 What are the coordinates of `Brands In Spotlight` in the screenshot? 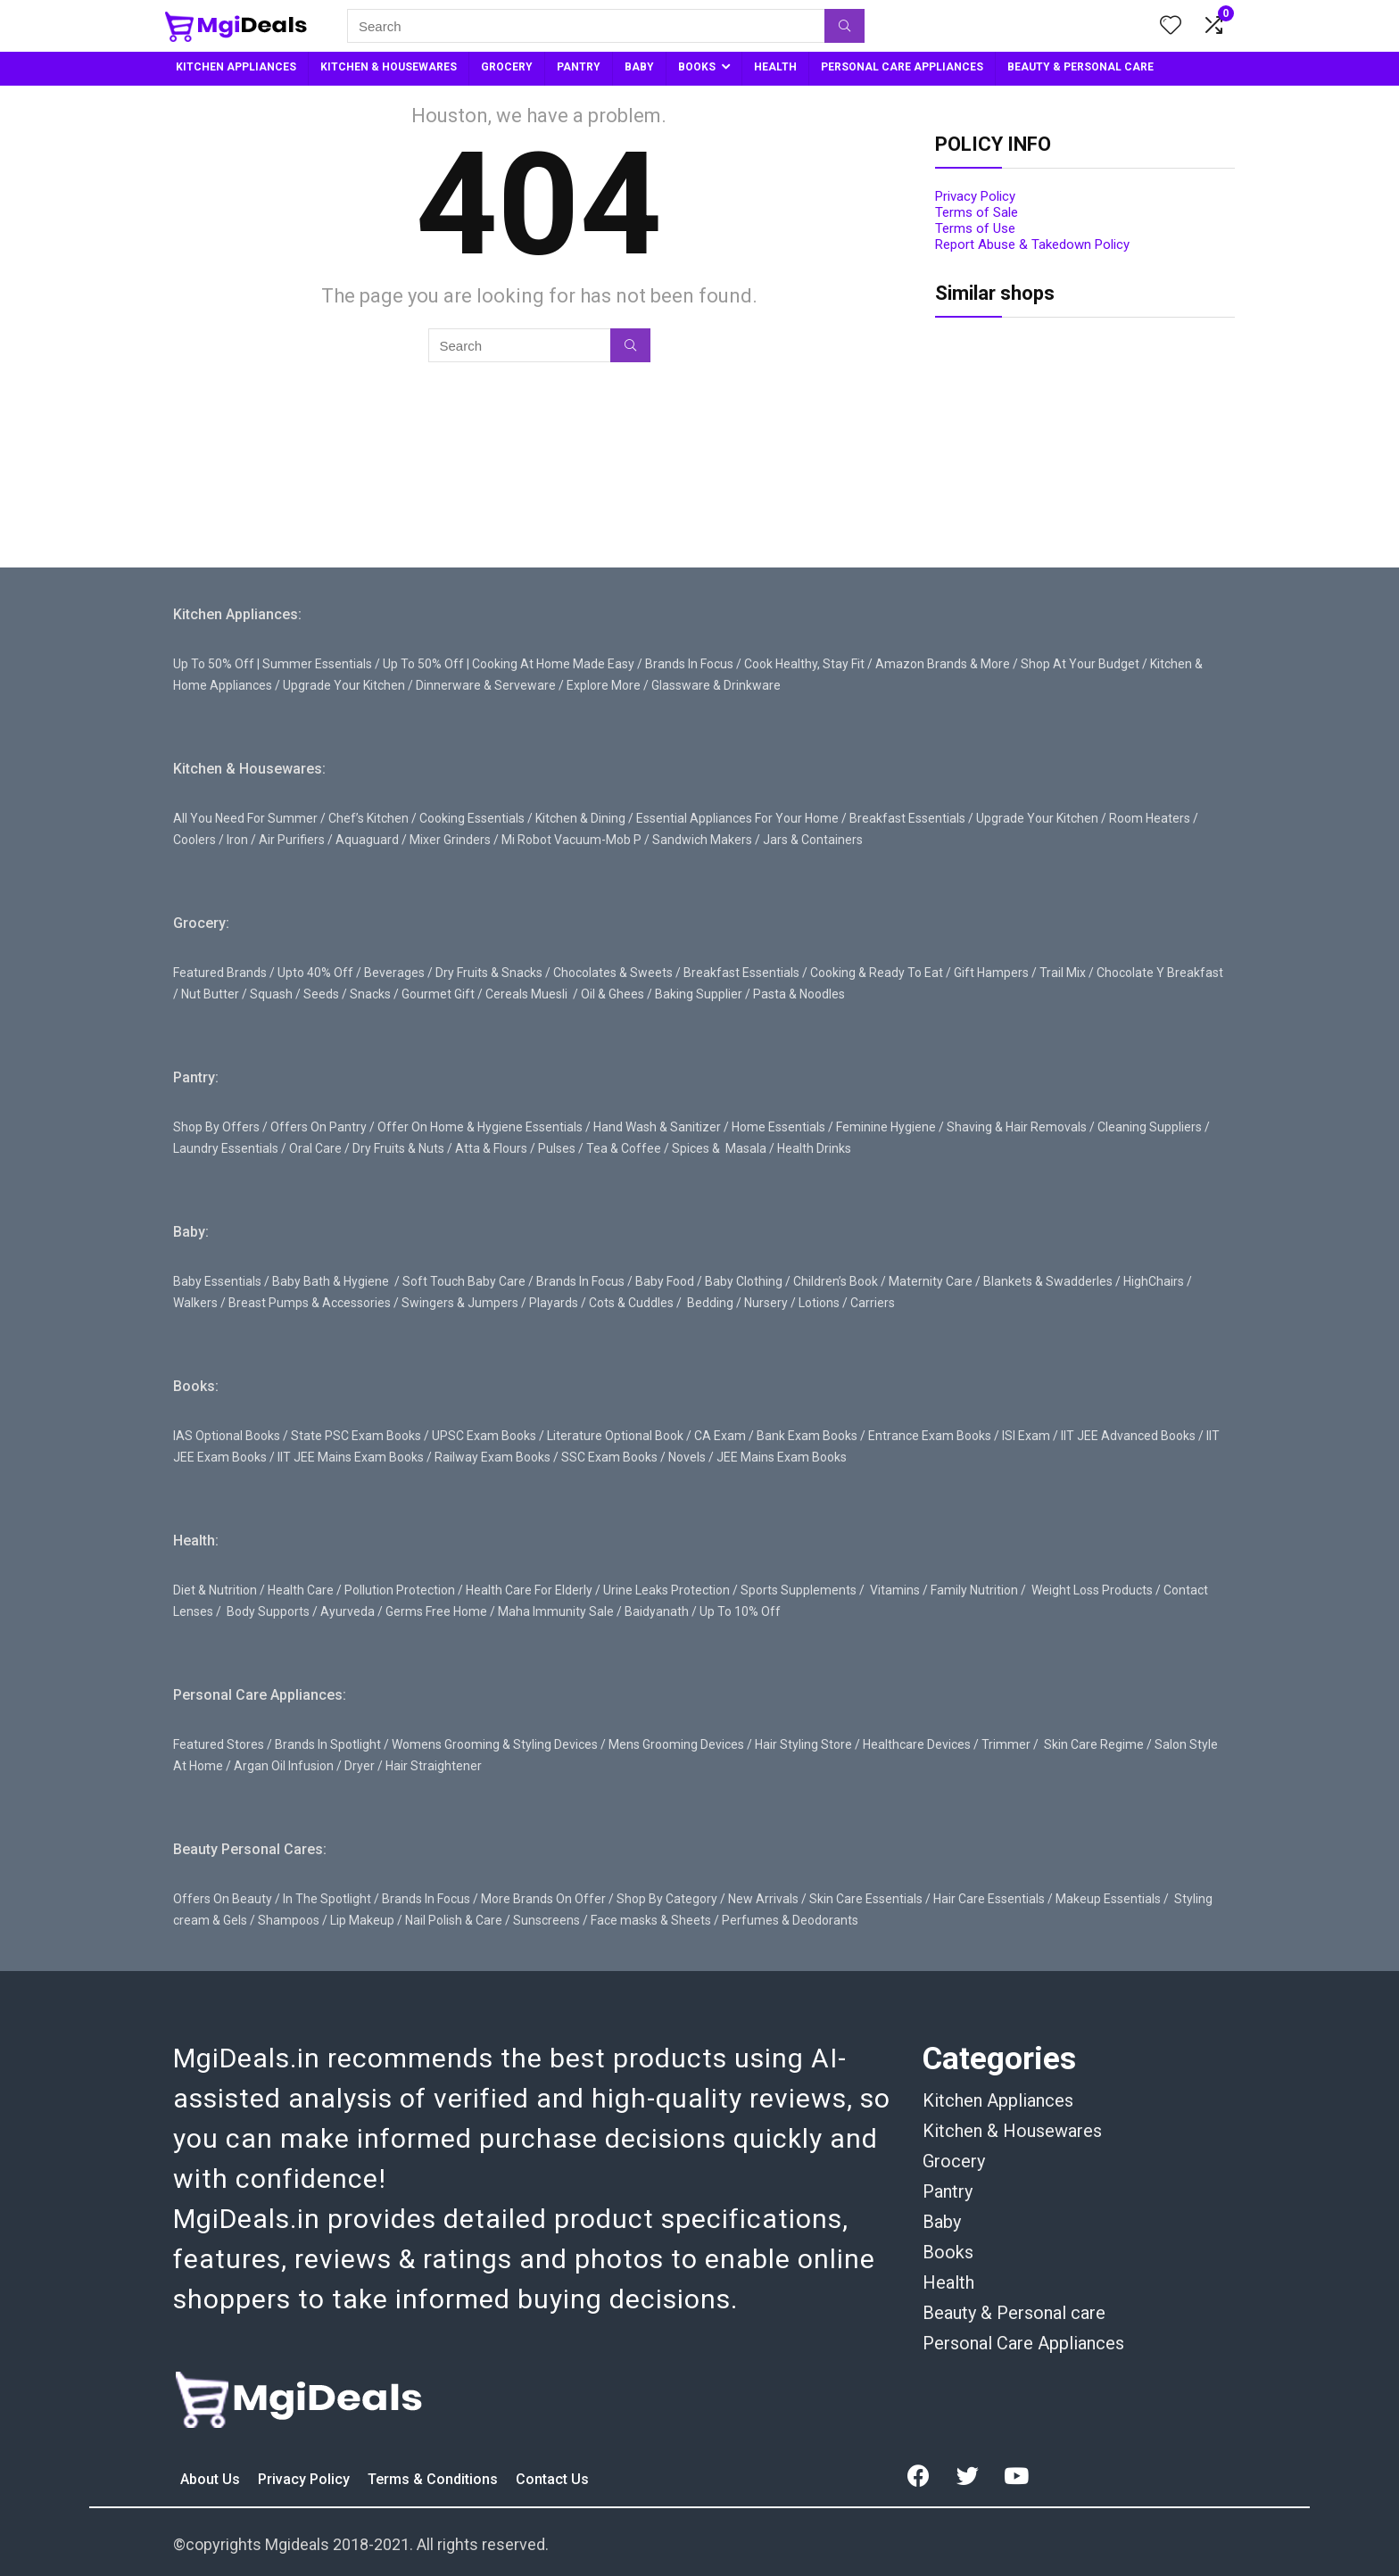 It's located at (328, 1744).